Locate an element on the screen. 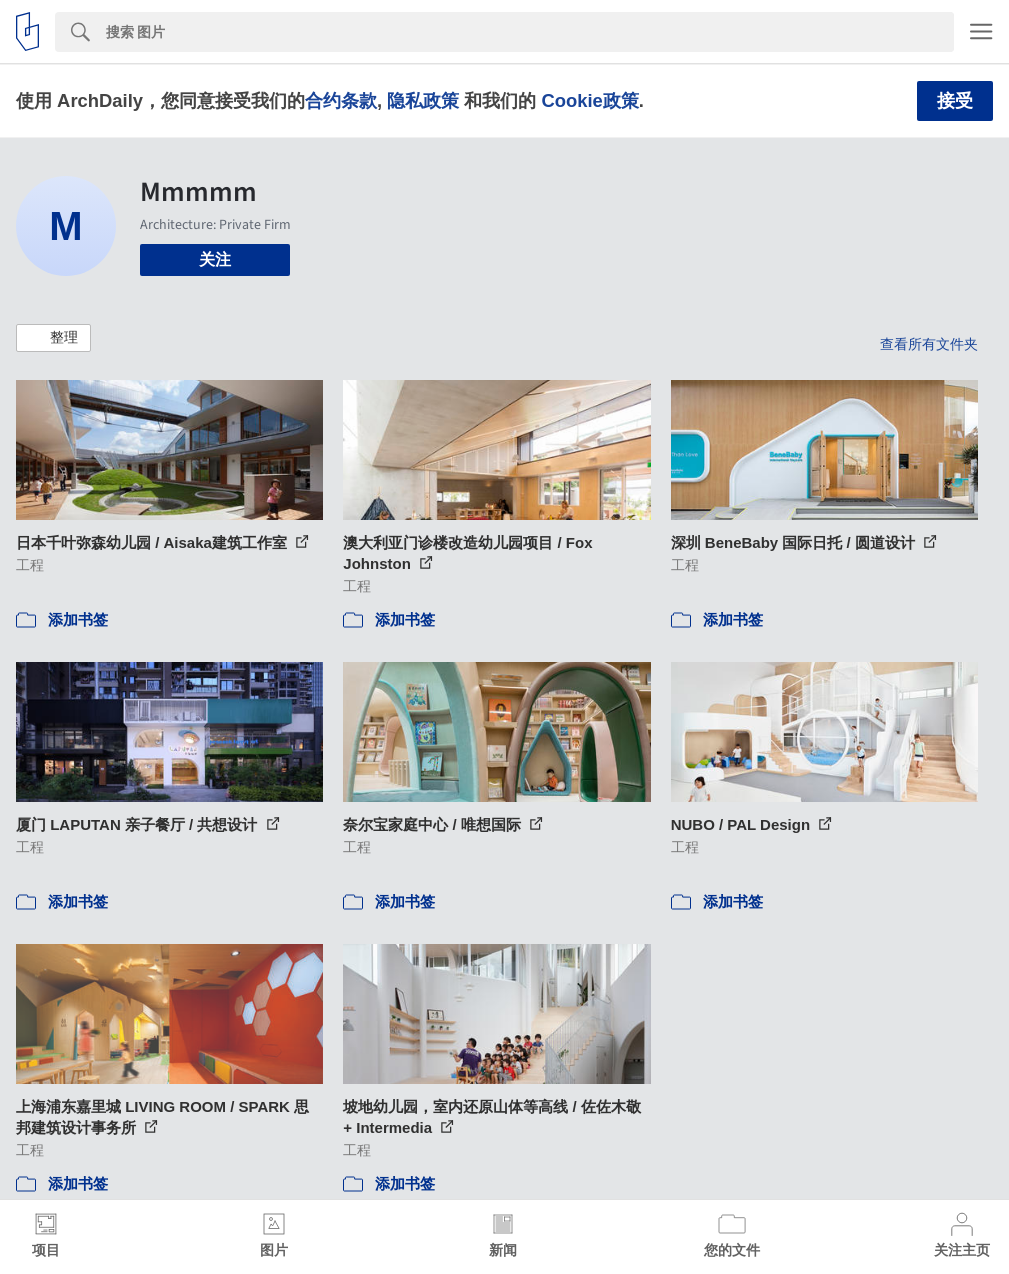 This screenshot has height=1274, width=1009. [button] is located at coordinates (53, 338).